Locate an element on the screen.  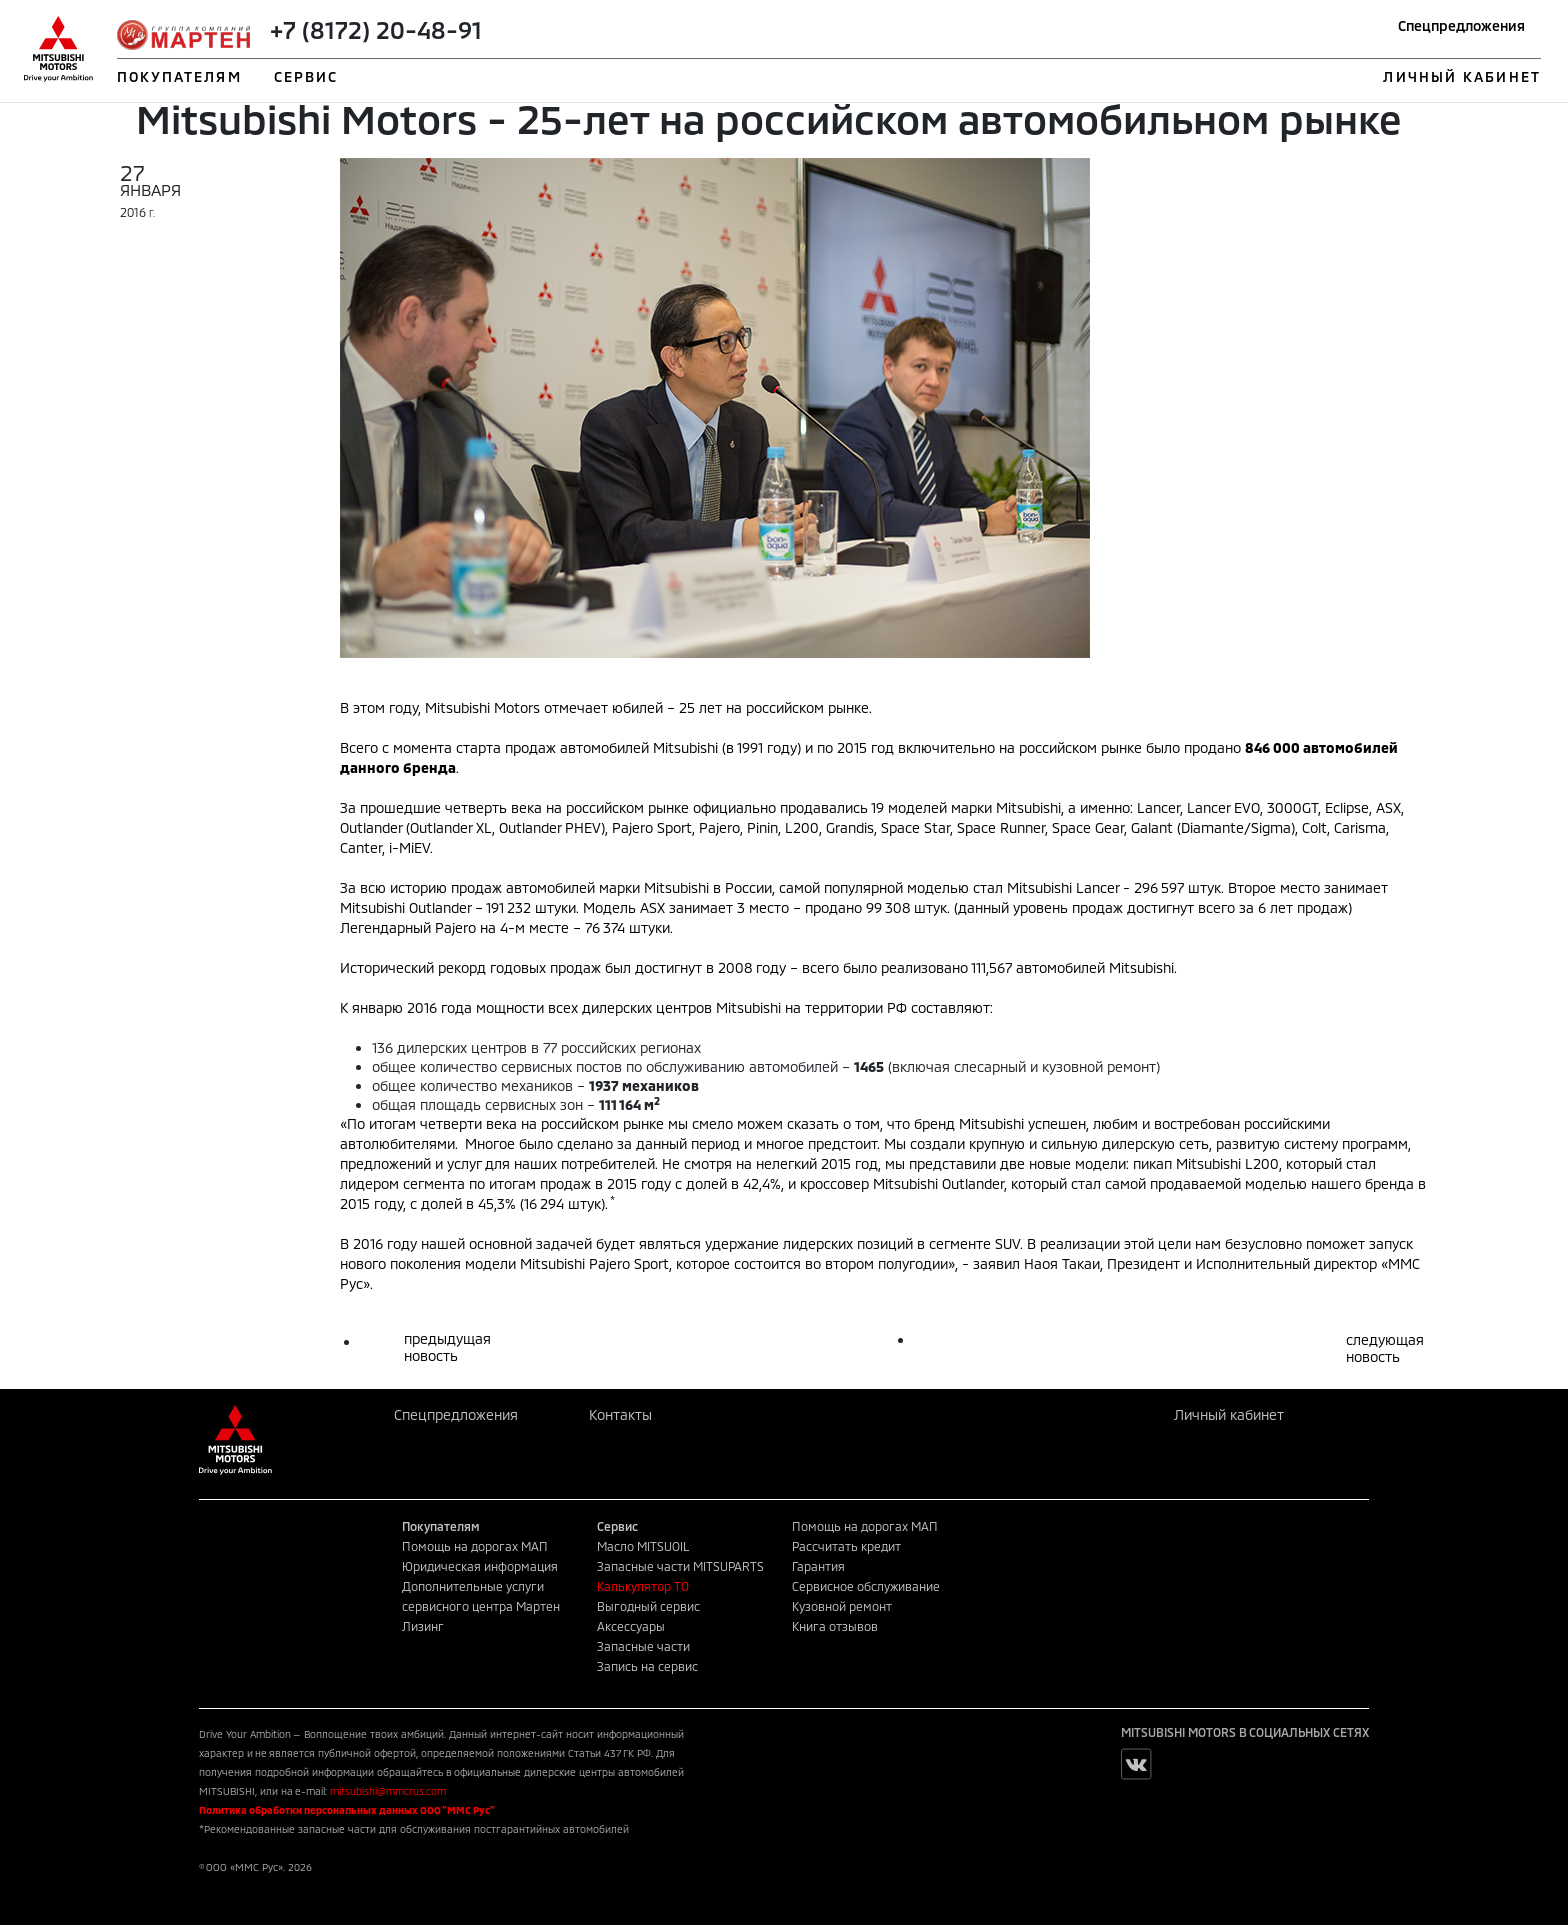
Спецпредложения is located at coordinates (1461, 25).